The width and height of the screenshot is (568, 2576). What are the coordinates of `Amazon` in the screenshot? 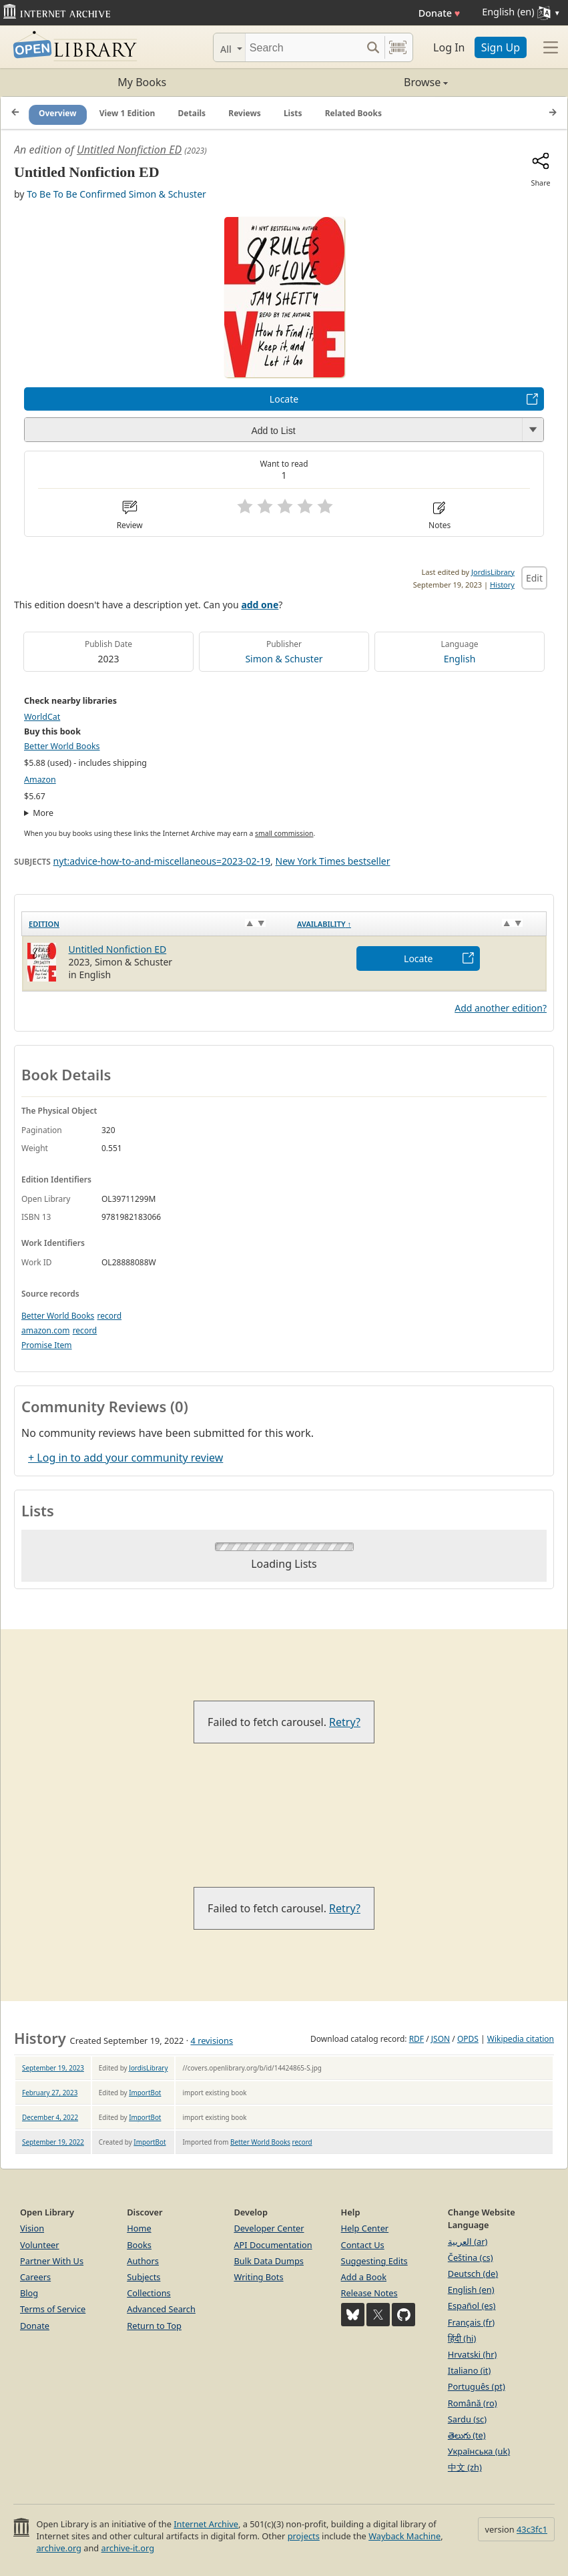 It's located at (40, 779).